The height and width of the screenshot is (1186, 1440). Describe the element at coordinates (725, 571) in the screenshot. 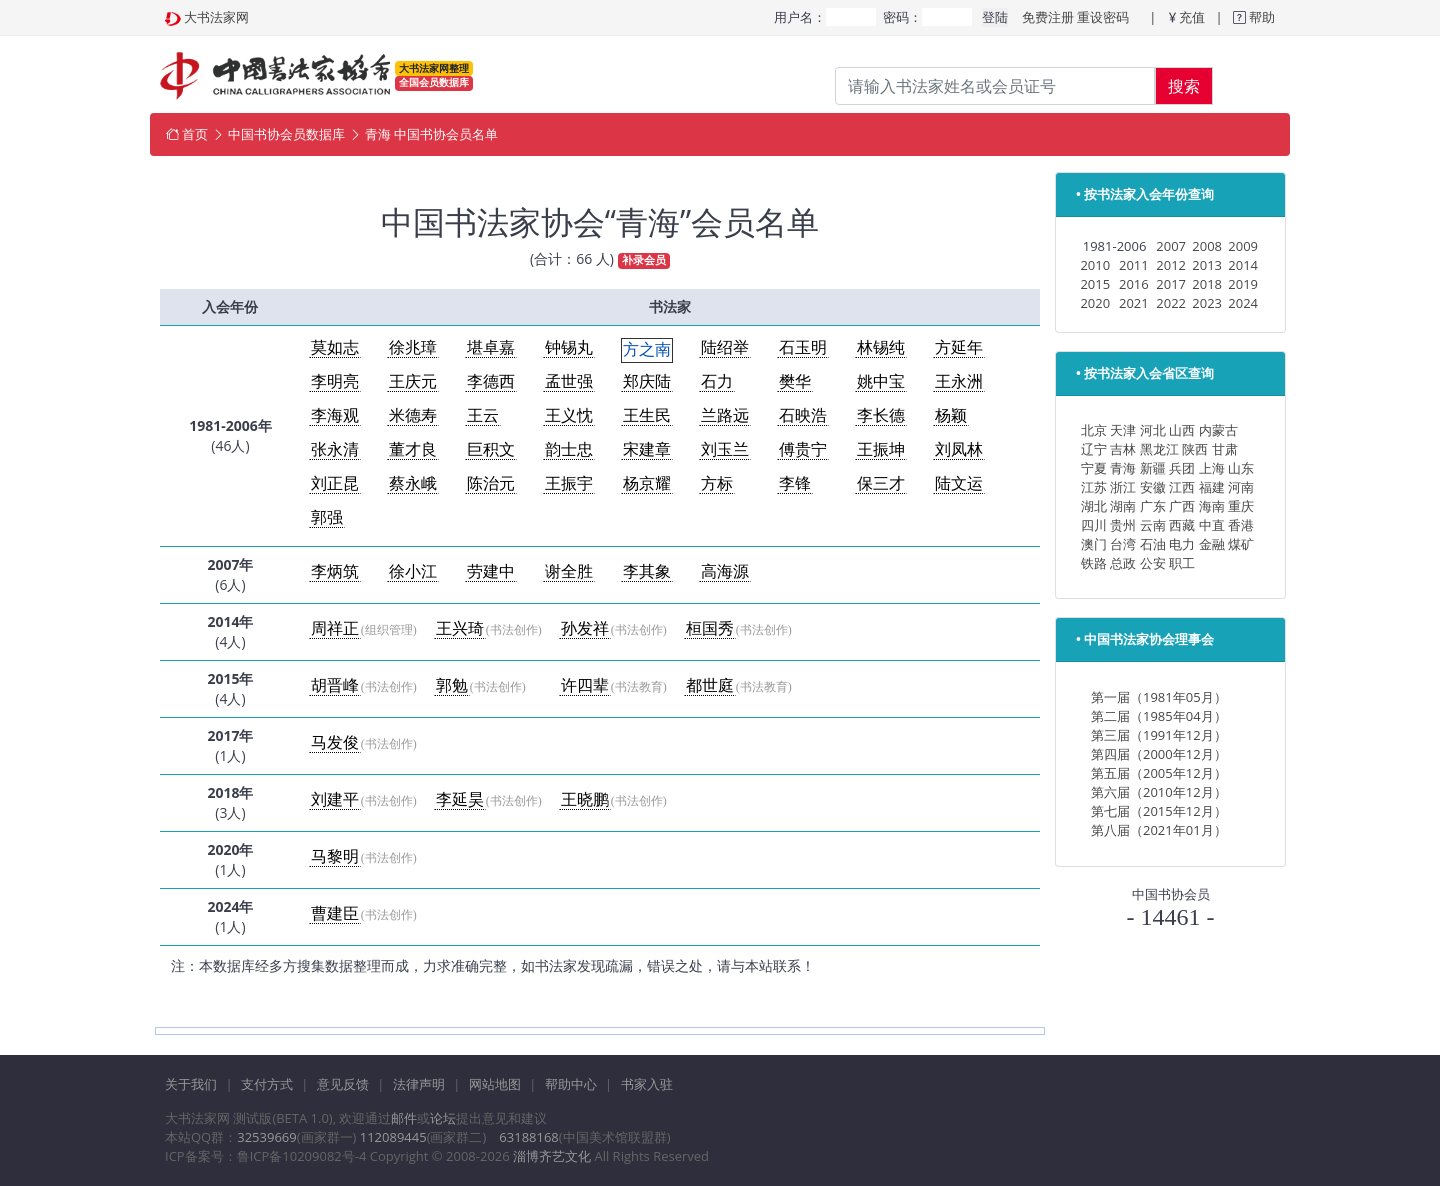

I see `高海源` at that location.